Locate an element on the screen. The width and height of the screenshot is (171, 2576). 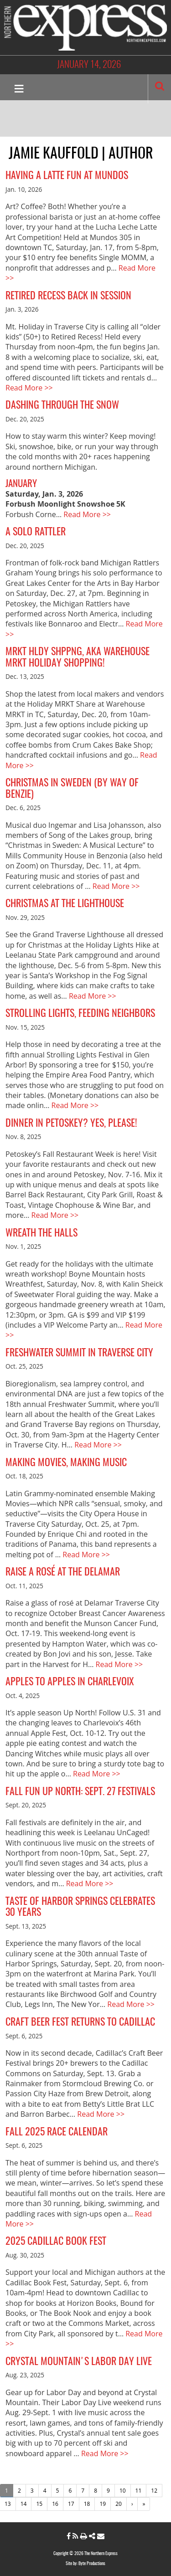
Fall Fun Up North: Sept. 27 Festivals is located at coordinates (80, 1792).